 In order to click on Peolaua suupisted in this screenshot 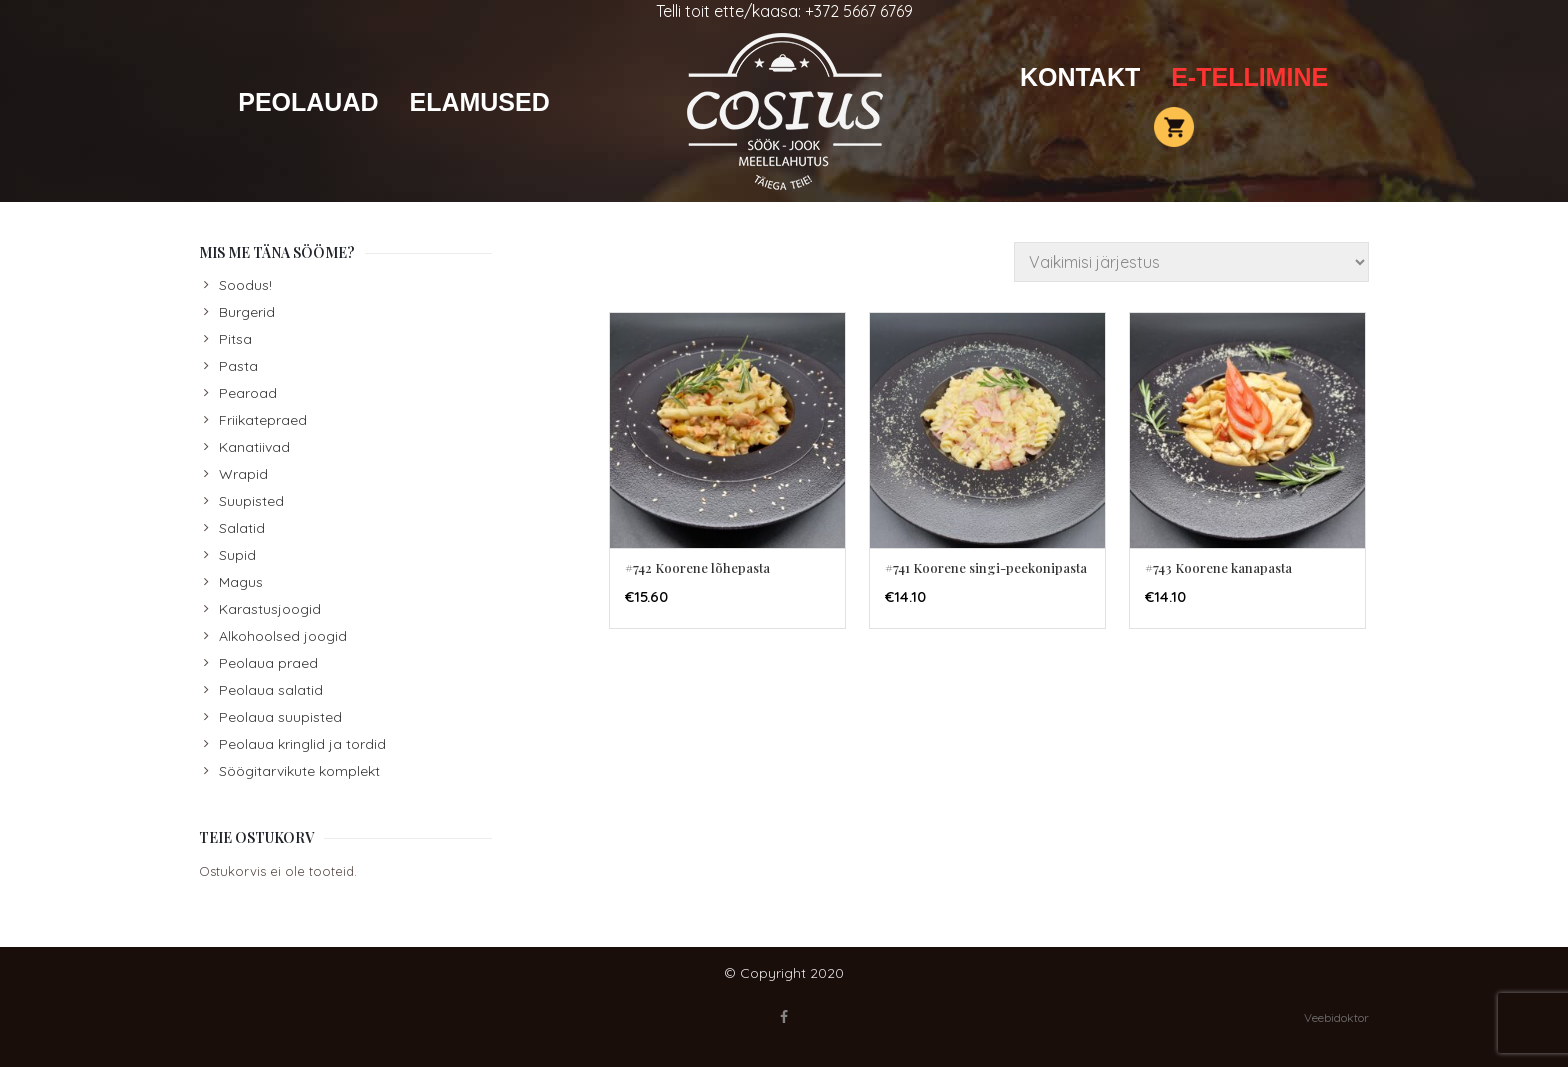, I will do `click(280, 717)`.